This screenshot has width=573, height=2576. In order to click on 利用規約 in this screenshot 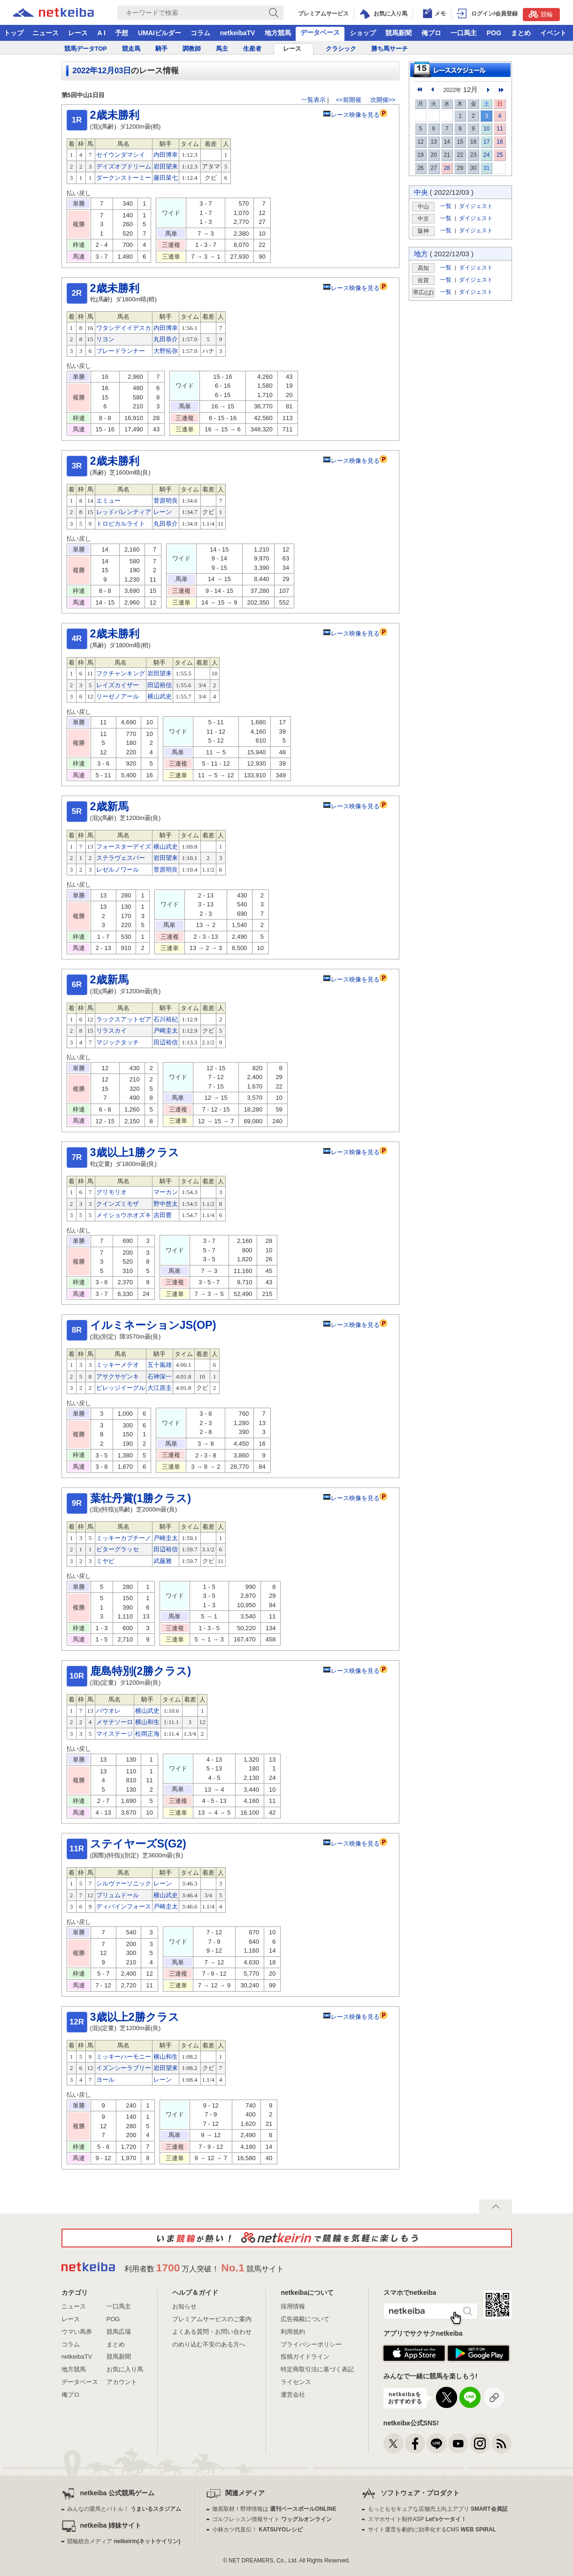, I will do `click(293, 2331)`.